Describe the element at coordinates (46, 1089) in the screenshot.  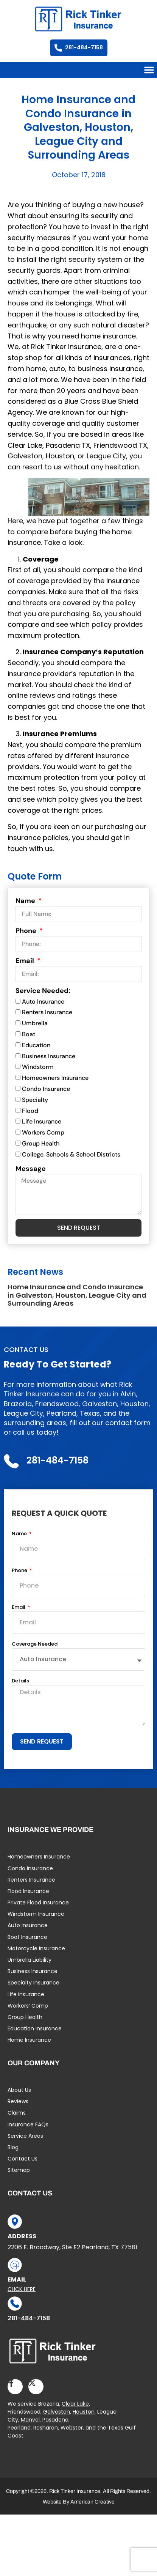
I see `Condo Insurance` at that location.